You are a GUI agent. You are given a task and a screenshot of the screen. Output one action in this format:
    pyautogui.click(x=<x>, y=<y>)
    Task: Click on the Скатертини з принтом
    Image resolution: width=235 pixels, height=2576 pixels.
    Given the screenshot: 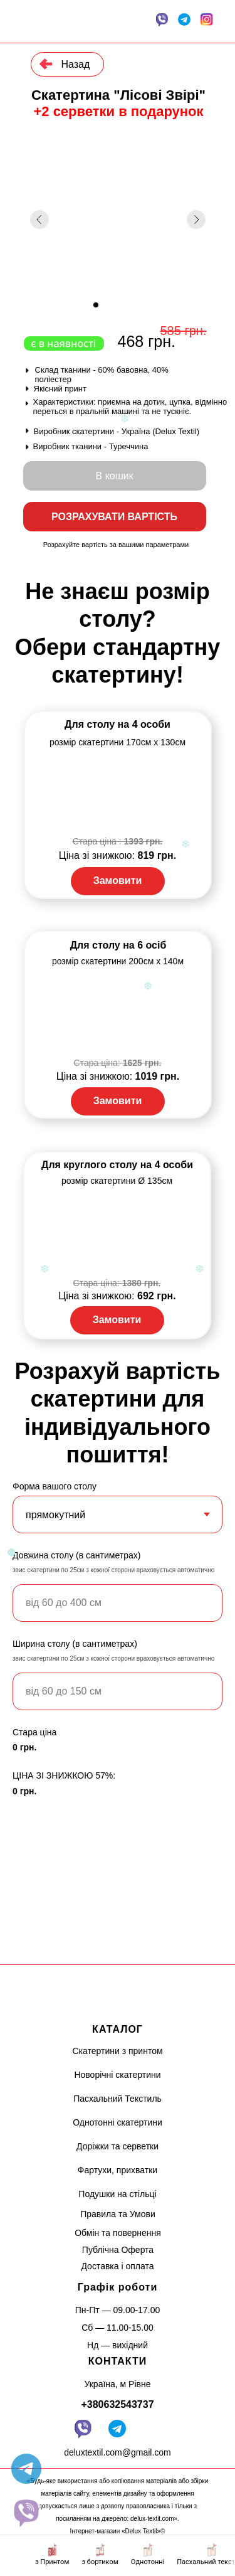 What is the action you would take?
    pyautogui.click(x=117, y=2051)
    